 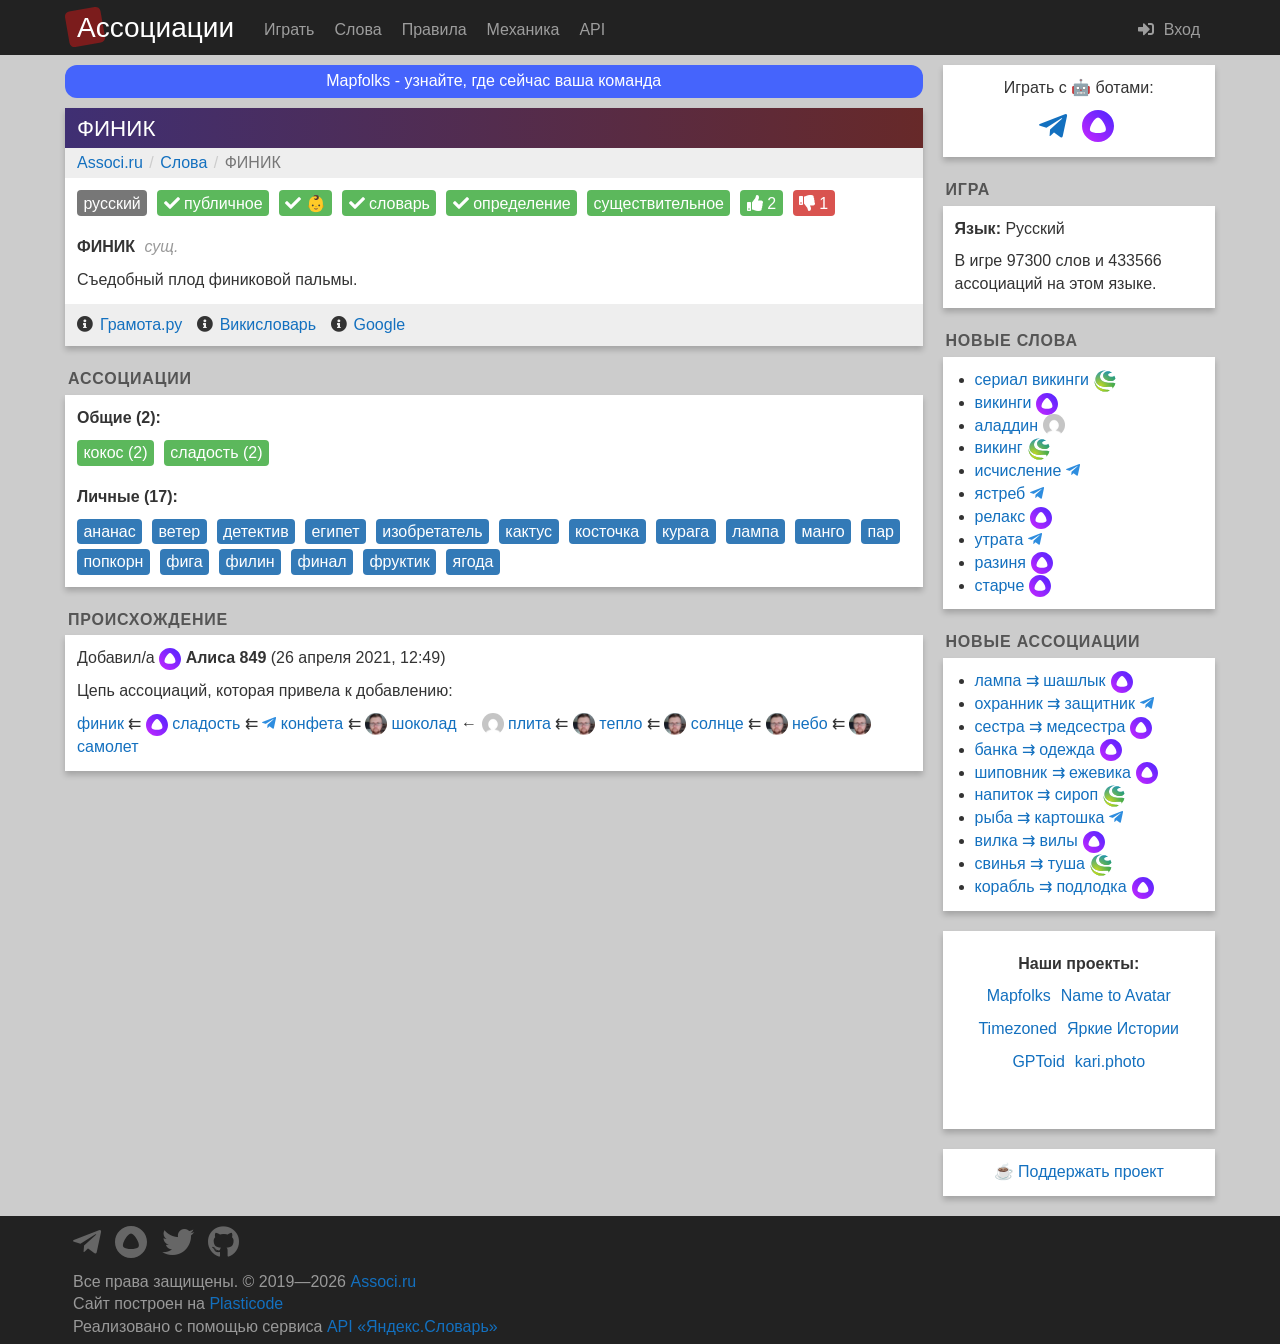 I want to click on разиня, so click(x=1000, y=562).